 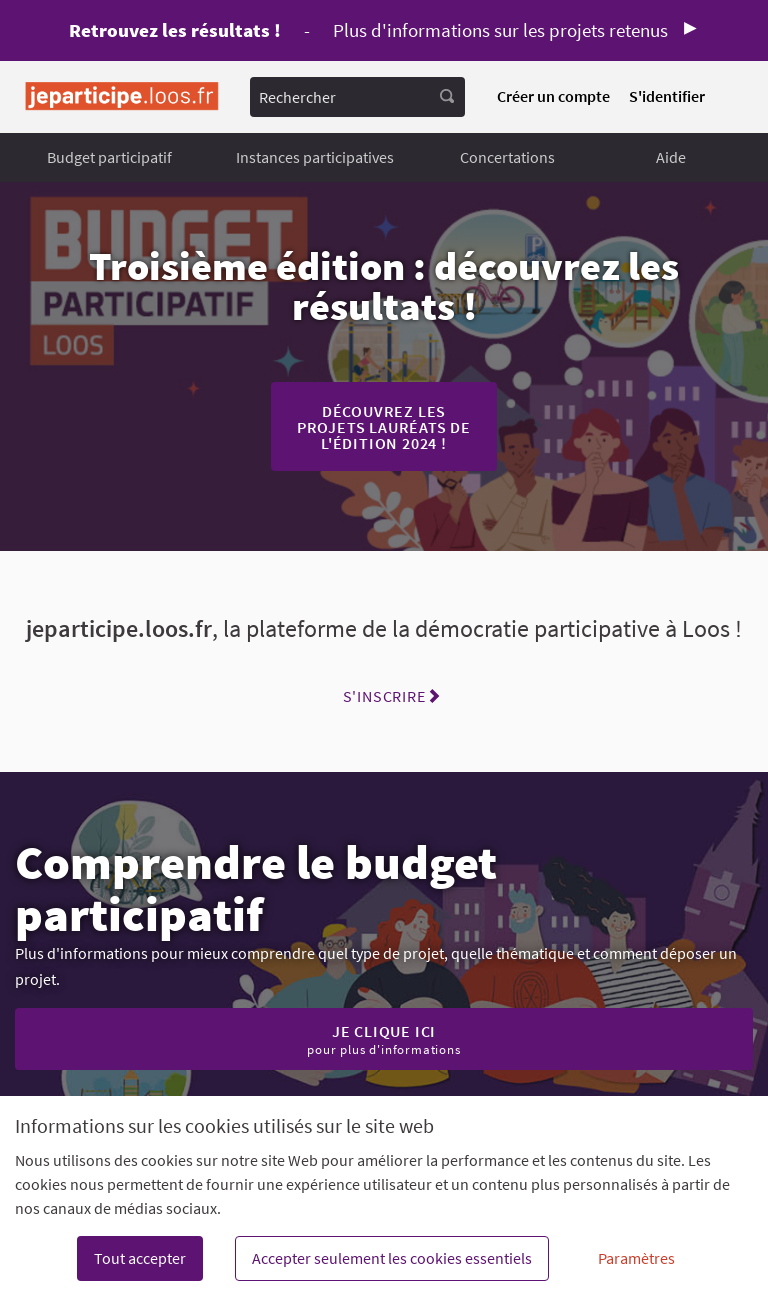 What do you see at coordinates (384, 696) in the screenshot?
I see `S'inscrire` at bounding box center [384, 696].